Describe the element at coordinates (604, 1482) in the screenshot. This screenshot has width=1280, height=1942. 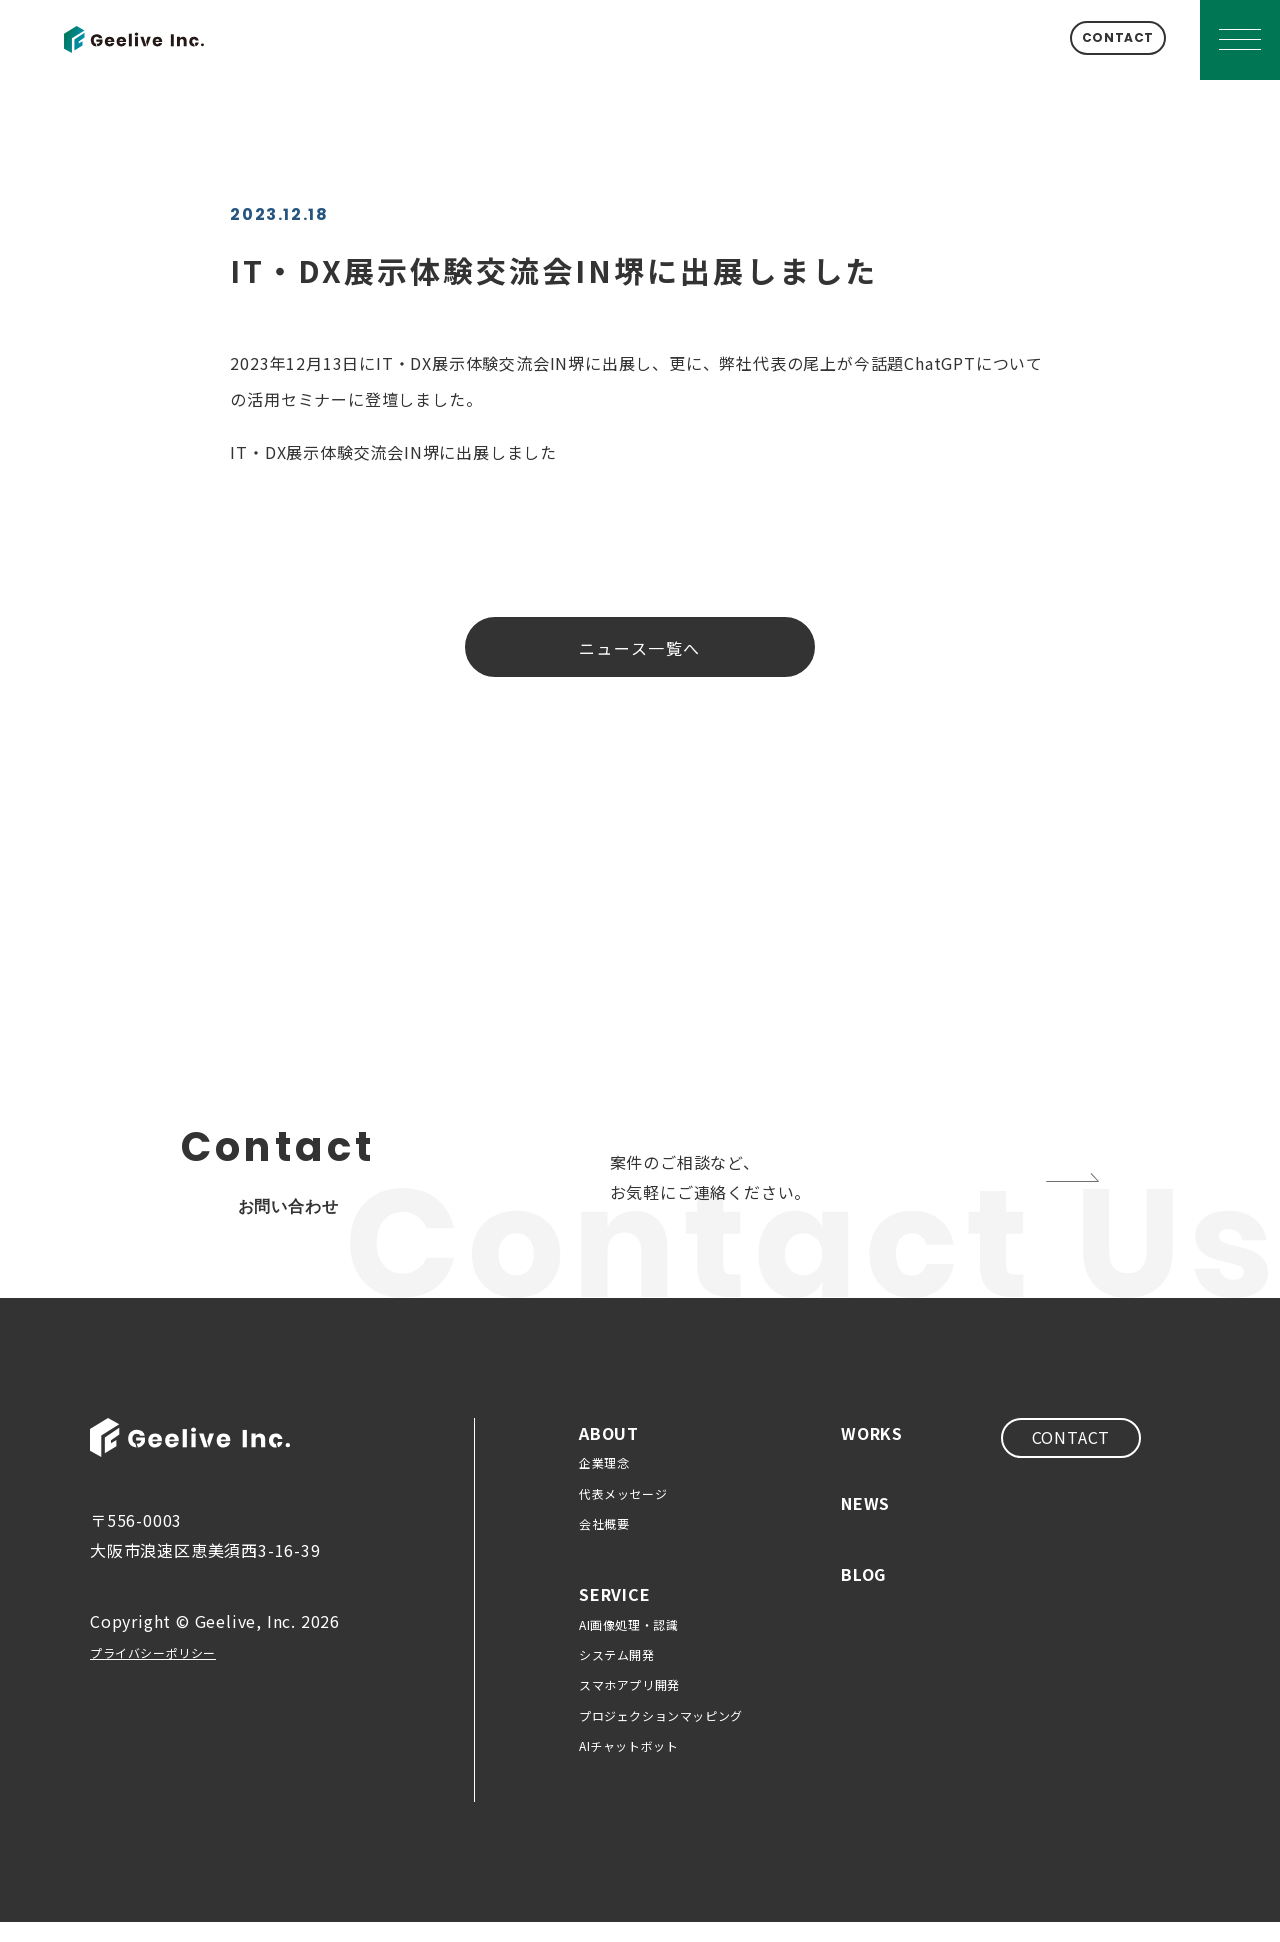
I see `企業理念` at that location.